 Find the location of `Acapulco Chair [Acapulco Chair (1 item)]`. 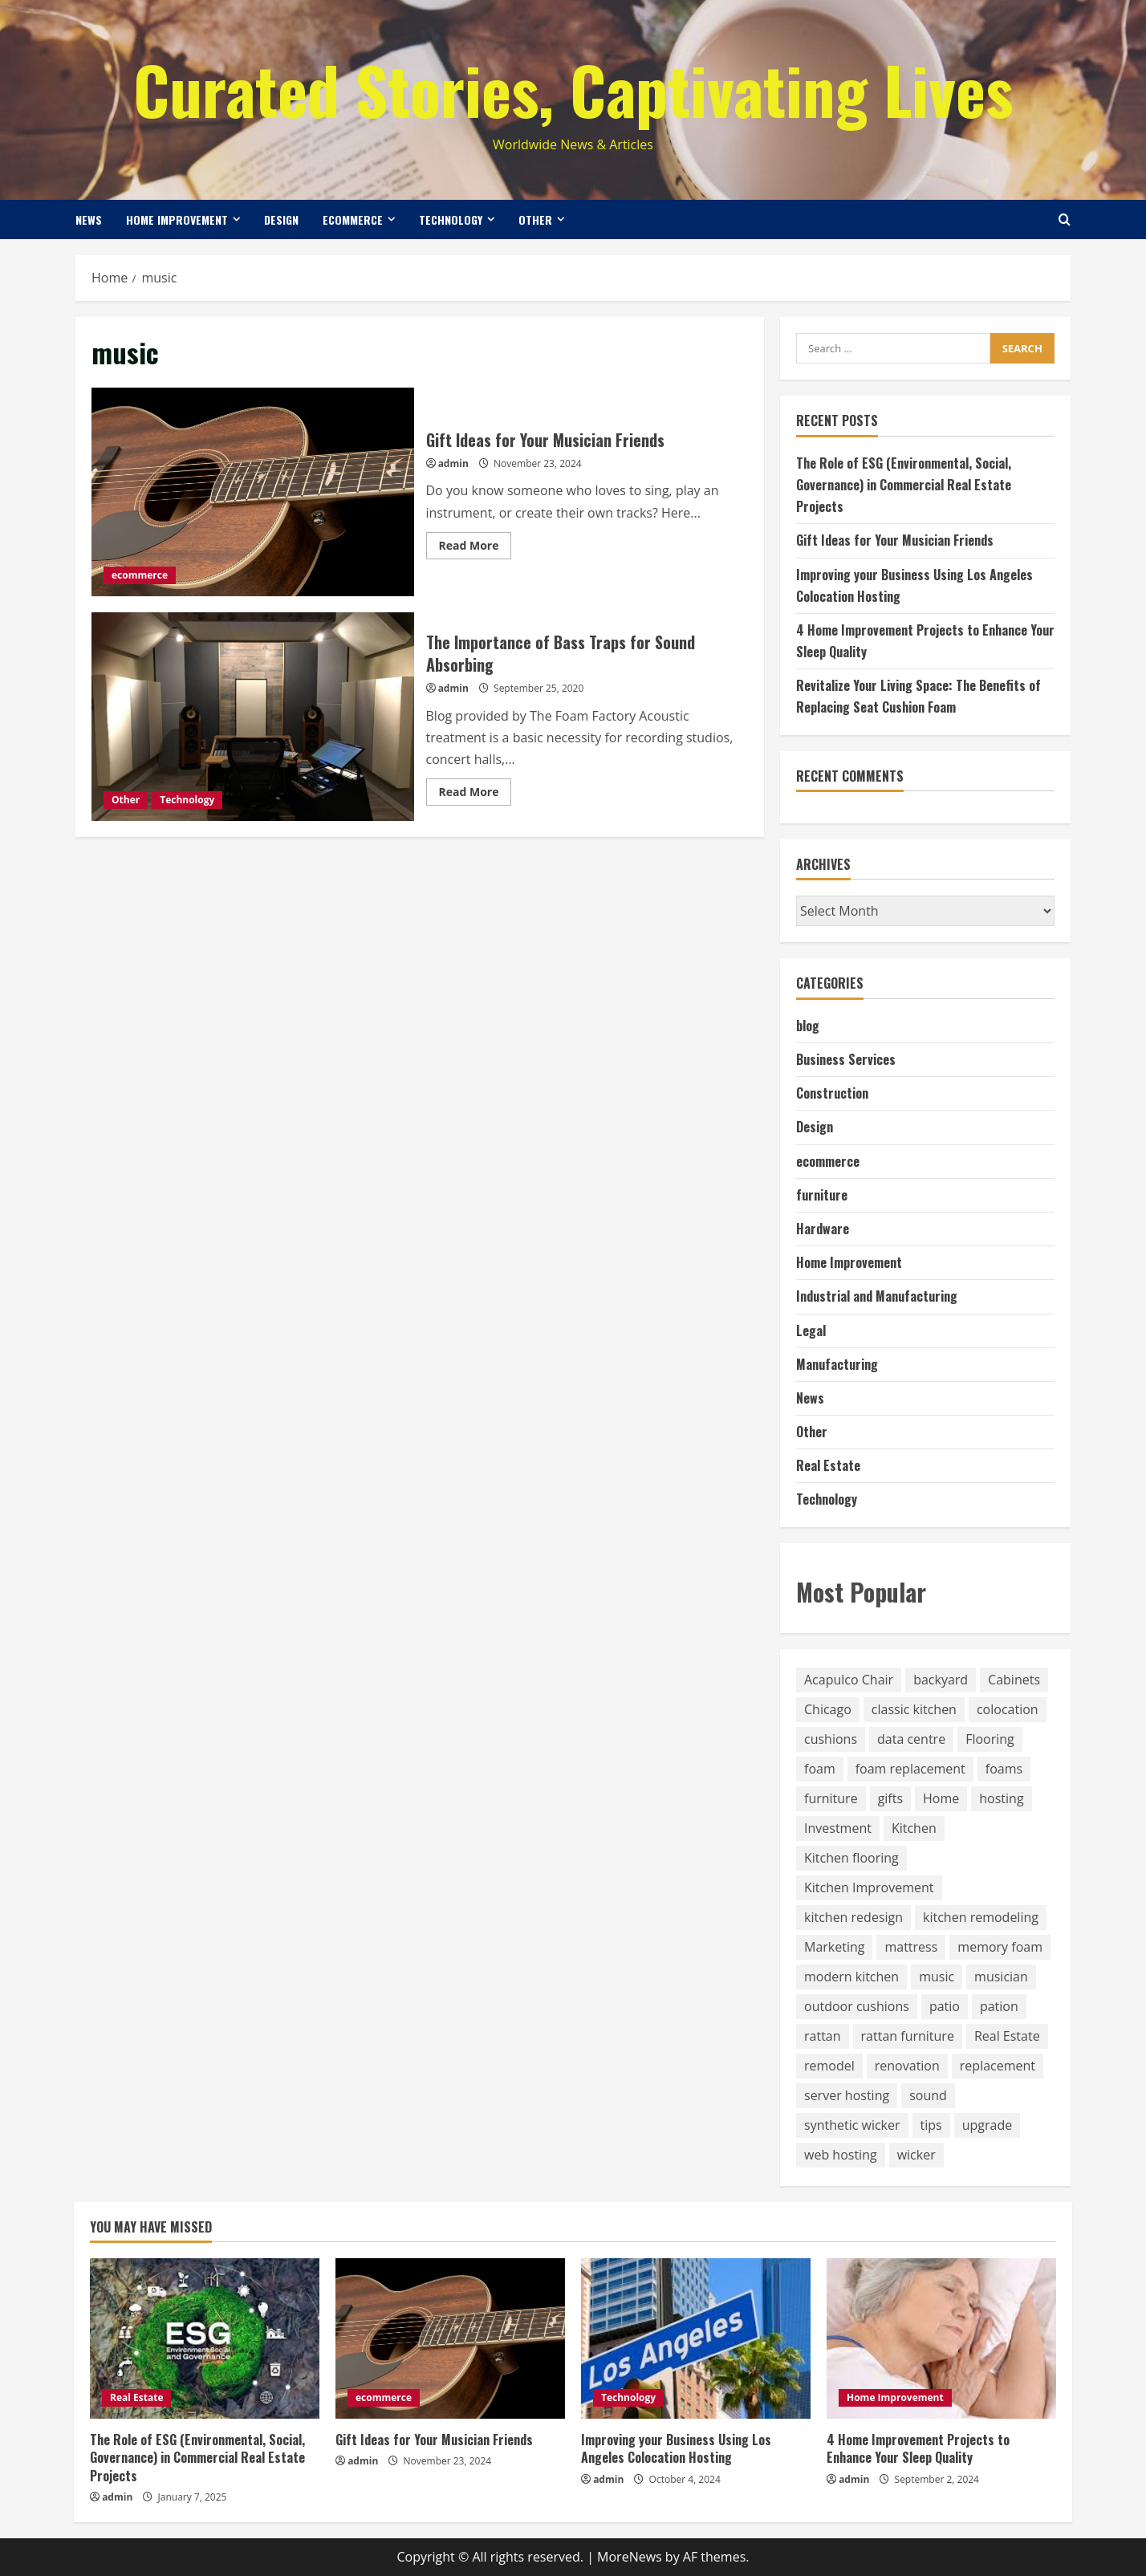

Acapulco Chair [Acapulco Chair (1 item)] is located at coordinates (848, 1679).